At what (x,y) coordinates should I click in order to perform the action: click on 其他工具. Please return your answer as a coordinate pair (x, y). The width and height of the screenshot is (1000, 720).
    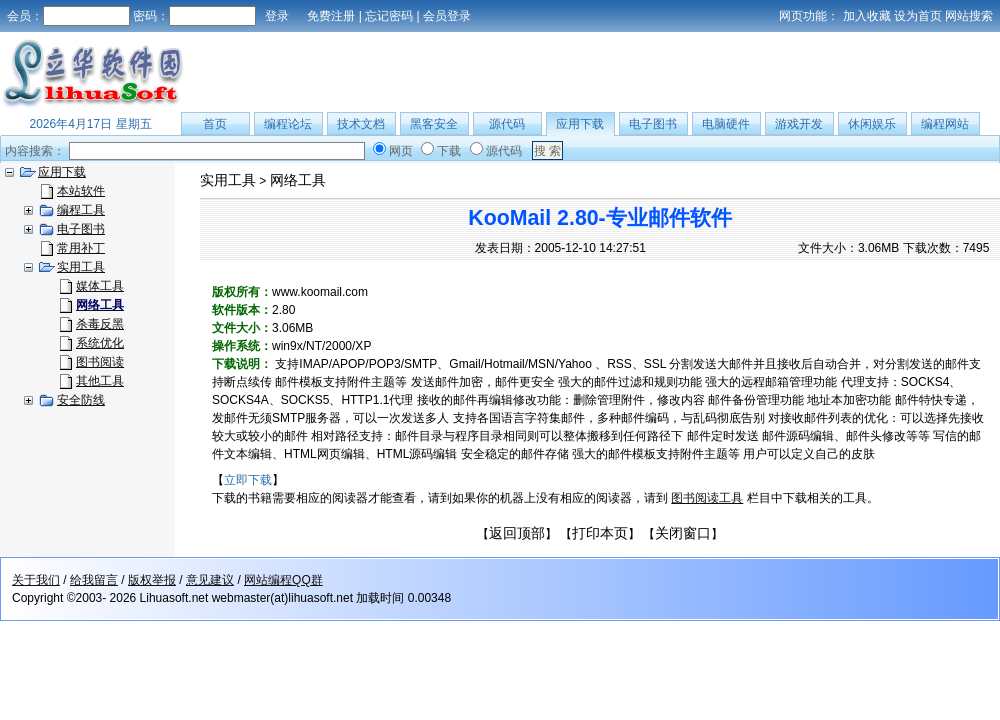
    Looking at the image, I should click on (100, 381).